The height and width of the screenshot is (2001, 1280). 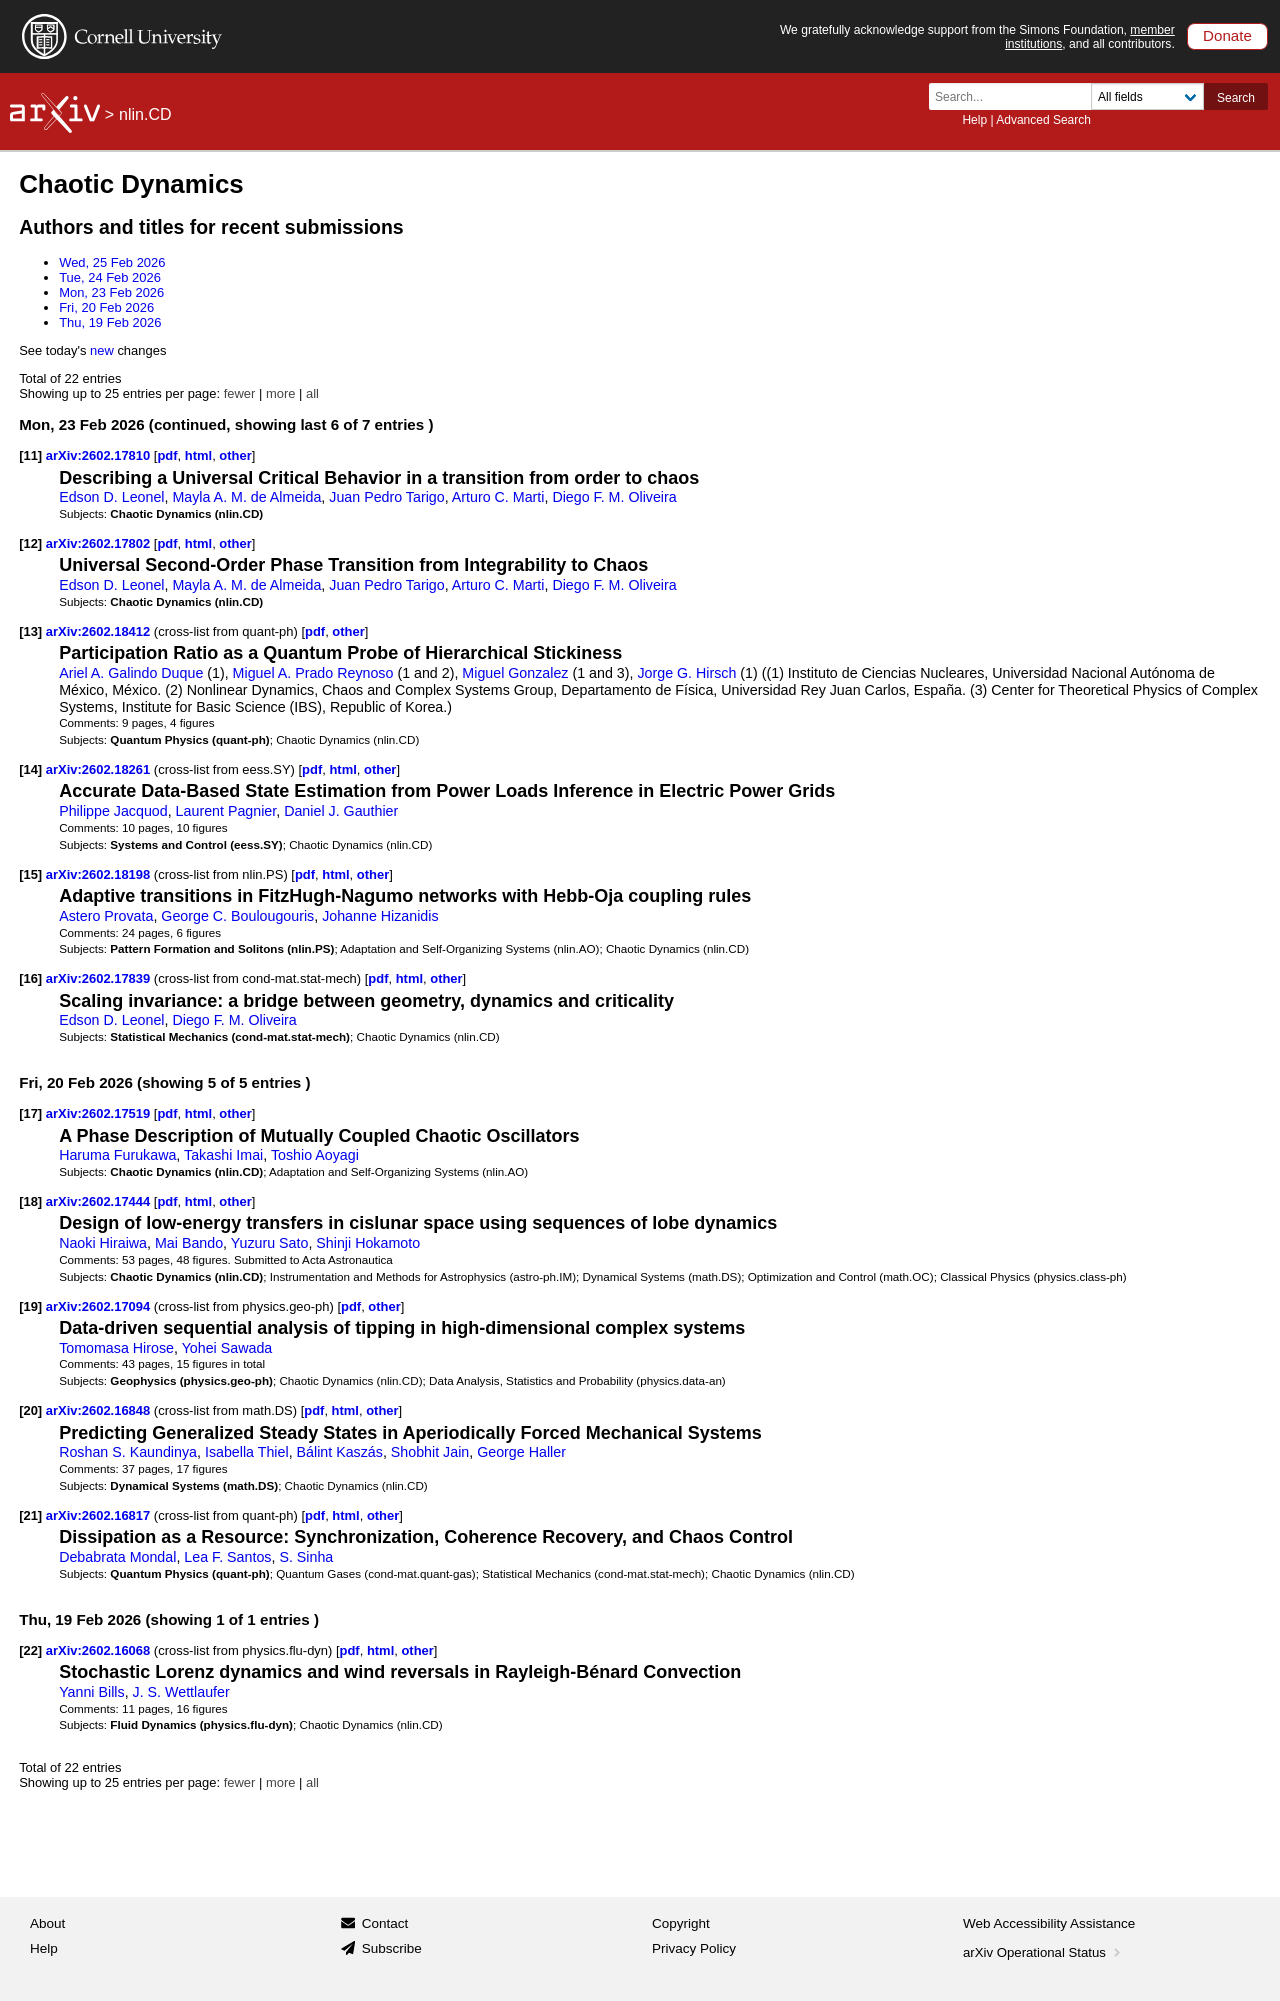 What do you see at coordinates (100, 543) in the screenshot?
I see `arXiv:2602.17802` at bounding box center [100, 543].